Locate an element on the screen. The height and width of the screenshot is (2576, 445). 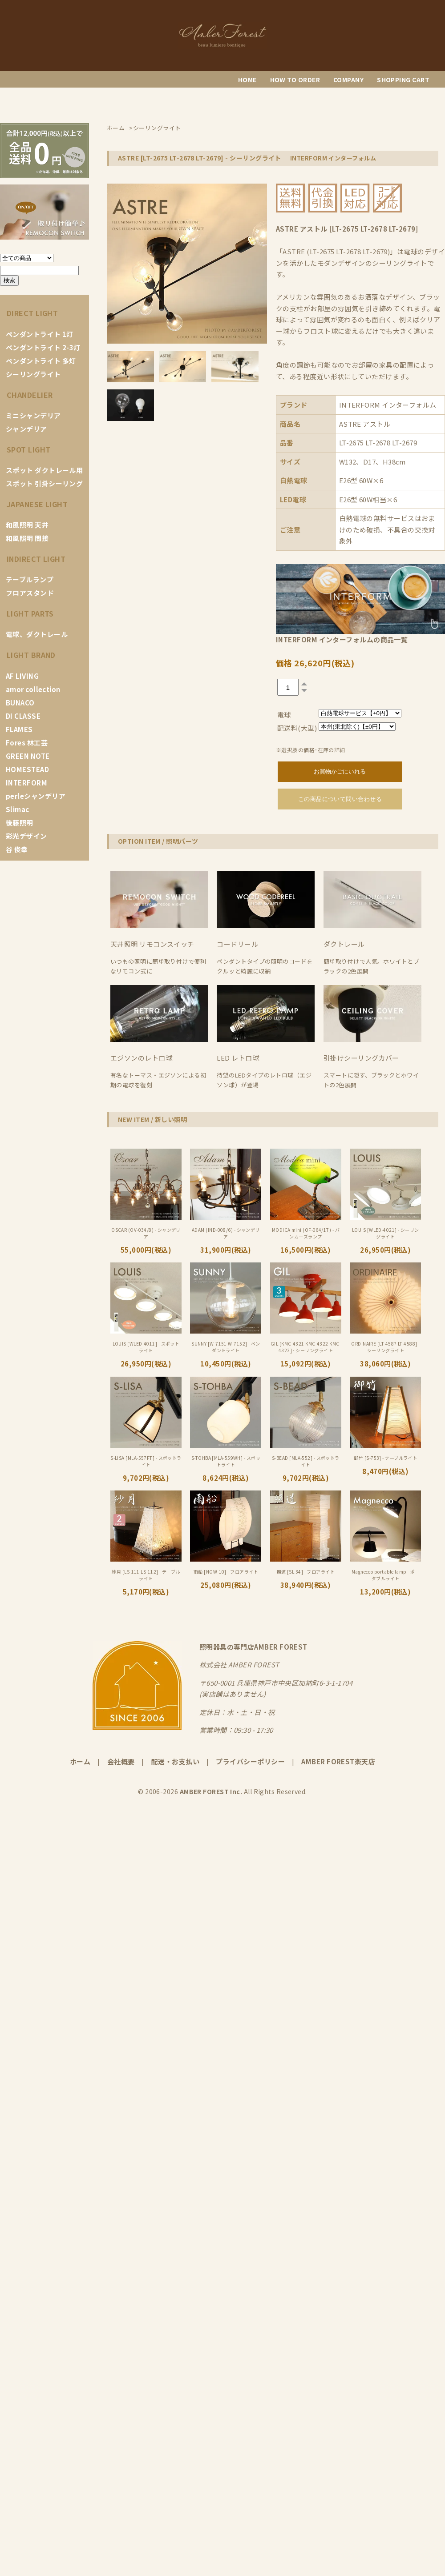
amor collection is located at coordinates (33, 689).